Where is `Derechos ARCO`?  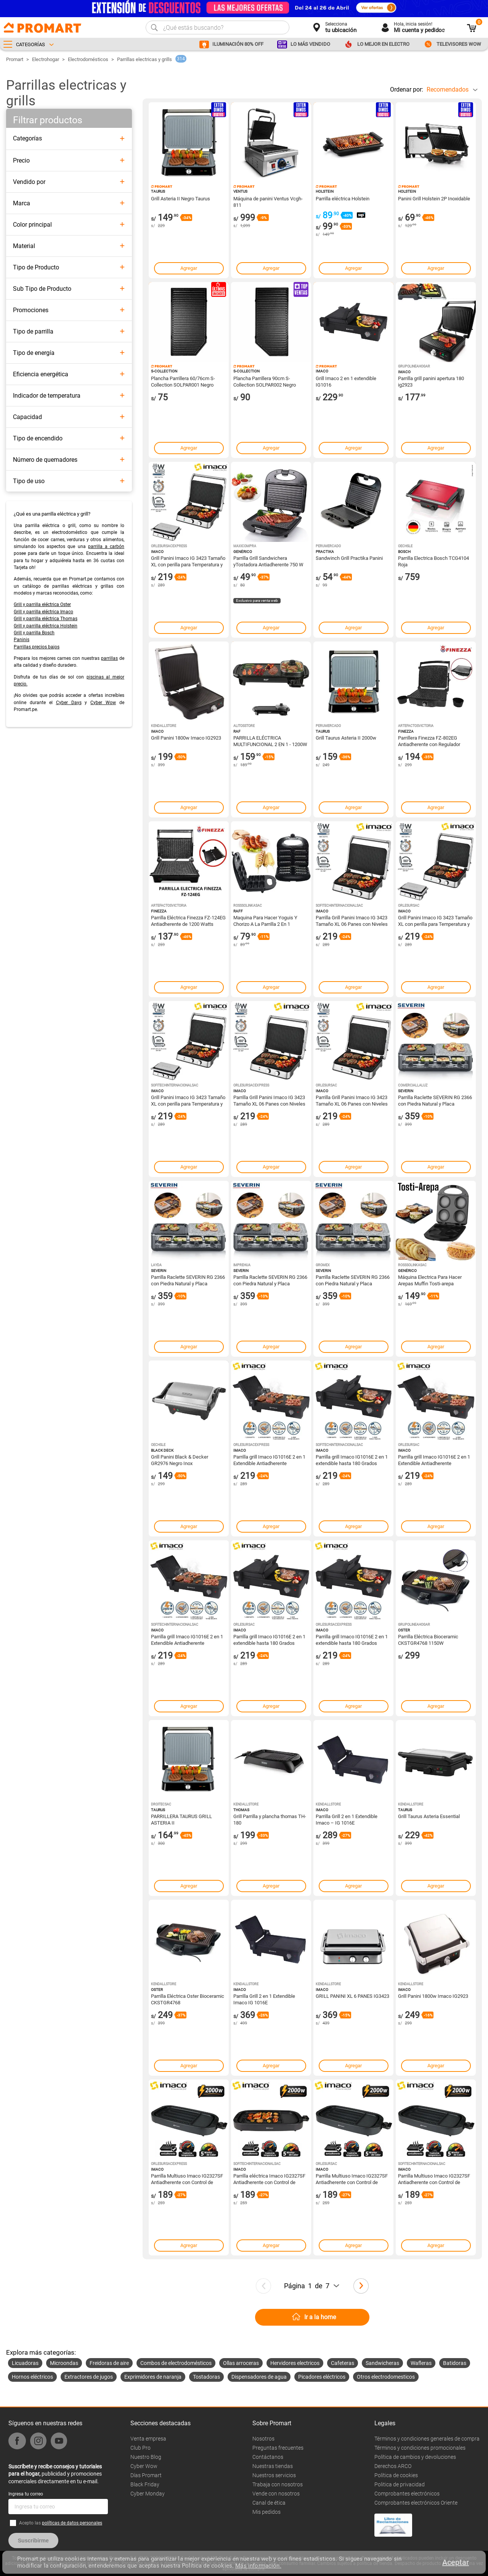
Derechos ARCO is located at coordinates (392, 2466).